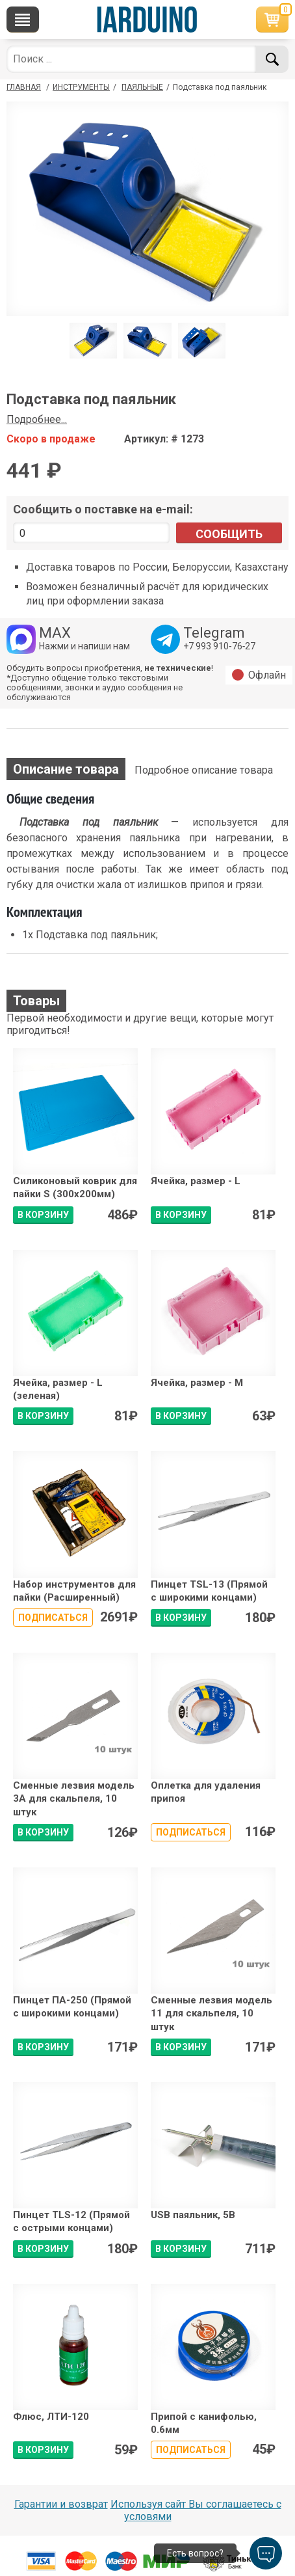 This screenshot has width=295, height=2576. Describe the element at coordinates (195, 2553) in the screenshot. I see `Есть вопрос?` at that location.